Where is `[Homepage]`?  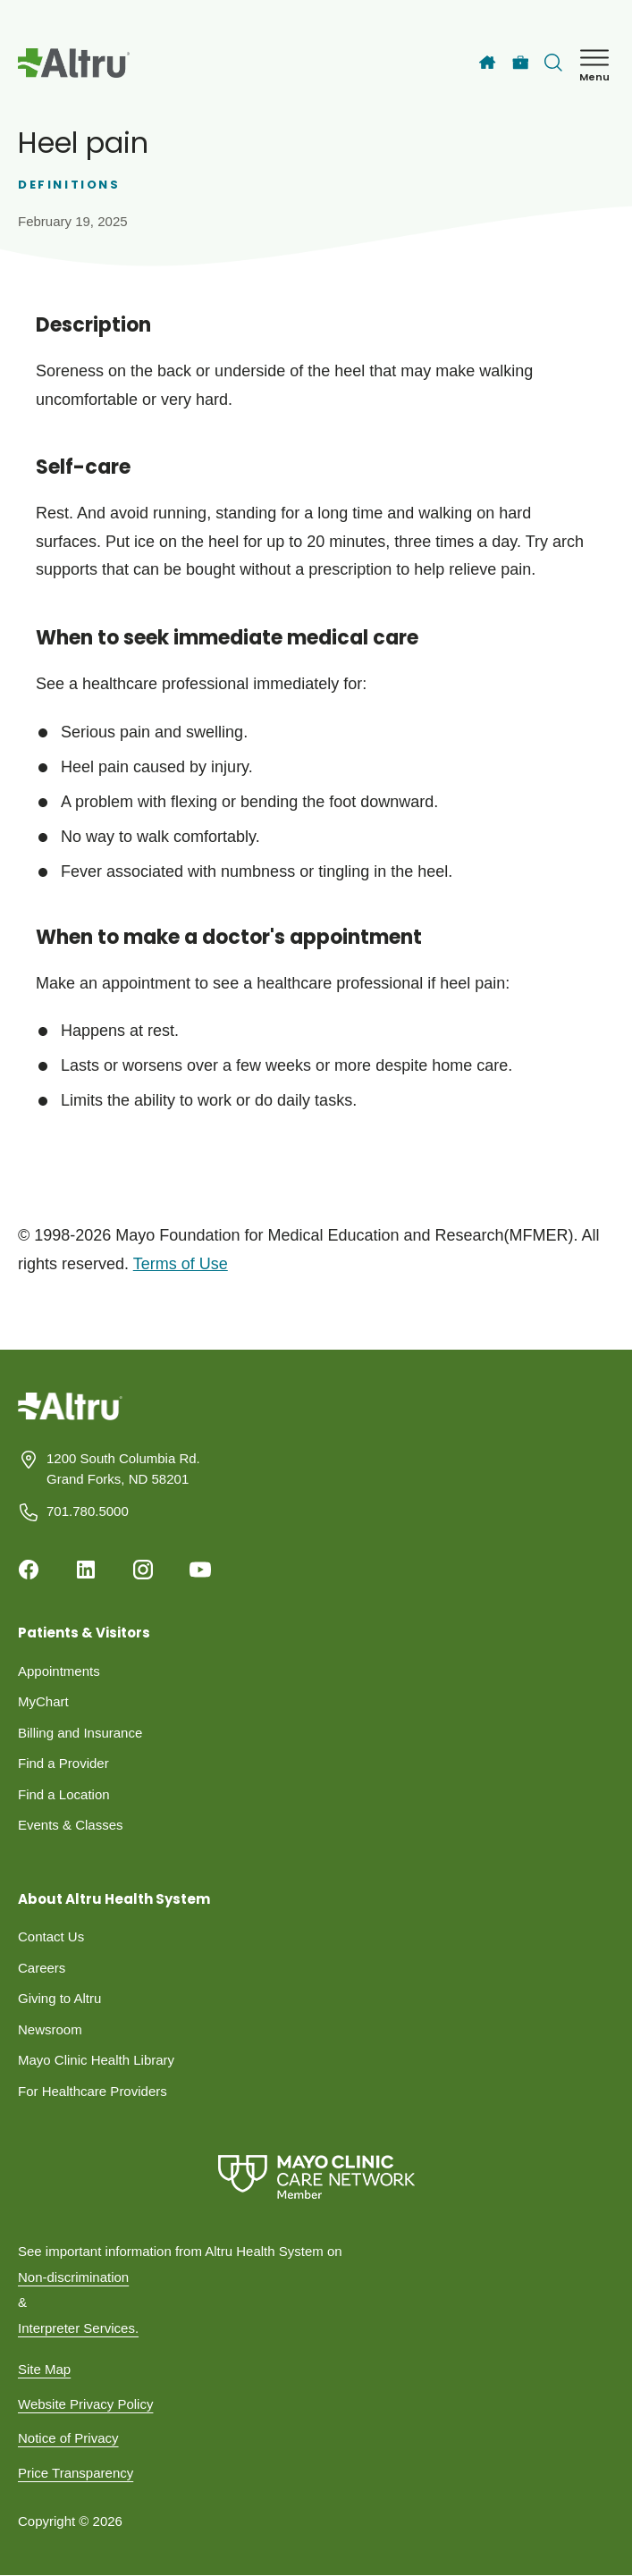
[Homepage] is located at coordinates (70, 1419).